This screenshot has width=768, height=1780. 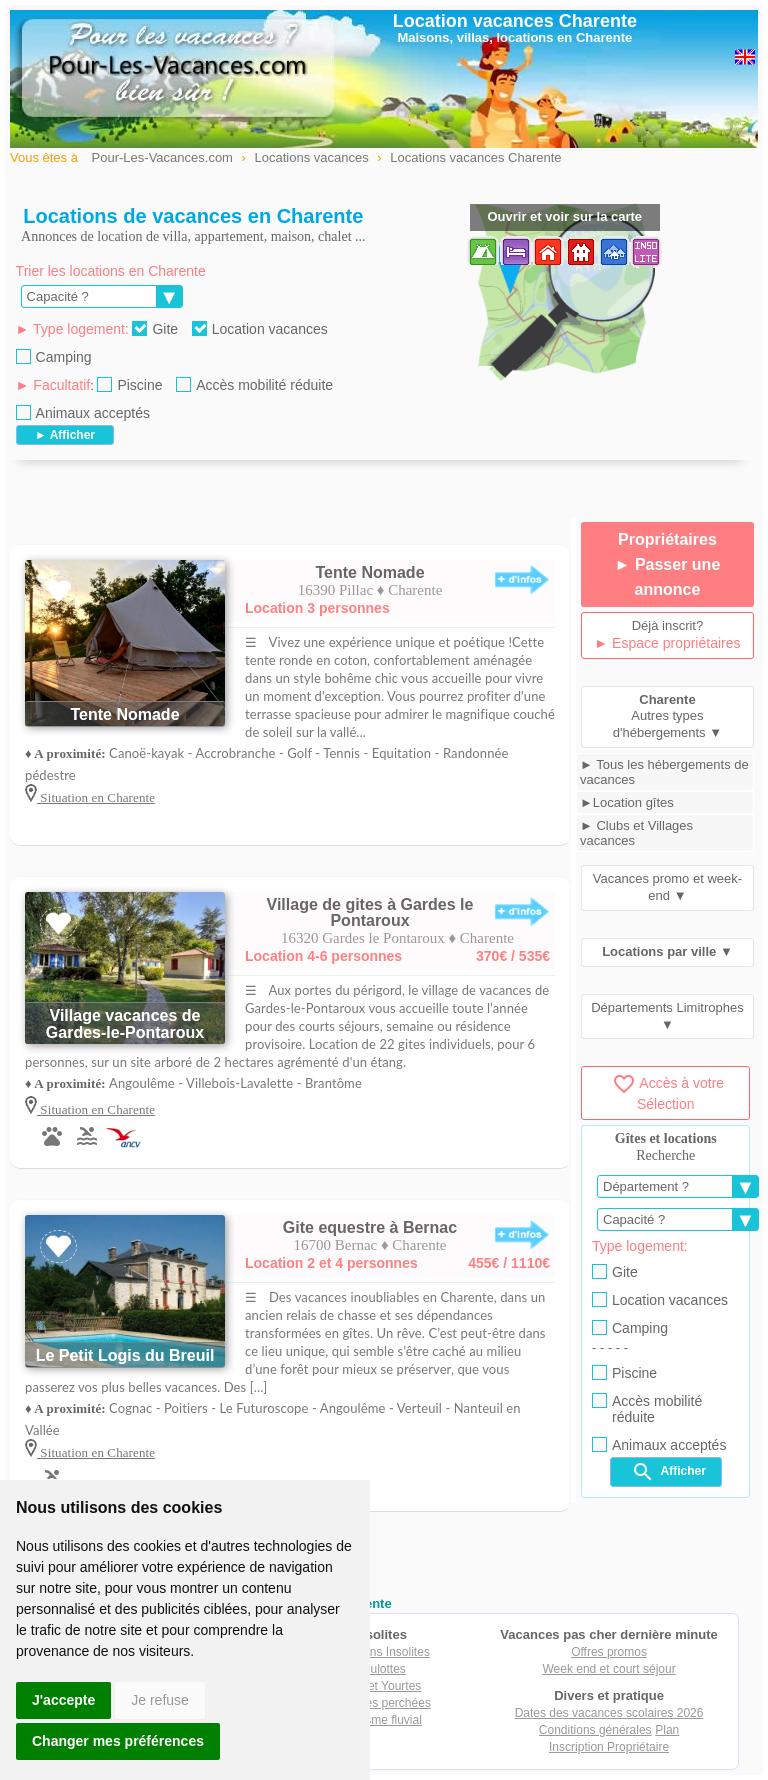 What do you see at coordinates (380, 1703) in the screenshot?
I see `Cabanes perchées` at bounding box center [380, 1703].